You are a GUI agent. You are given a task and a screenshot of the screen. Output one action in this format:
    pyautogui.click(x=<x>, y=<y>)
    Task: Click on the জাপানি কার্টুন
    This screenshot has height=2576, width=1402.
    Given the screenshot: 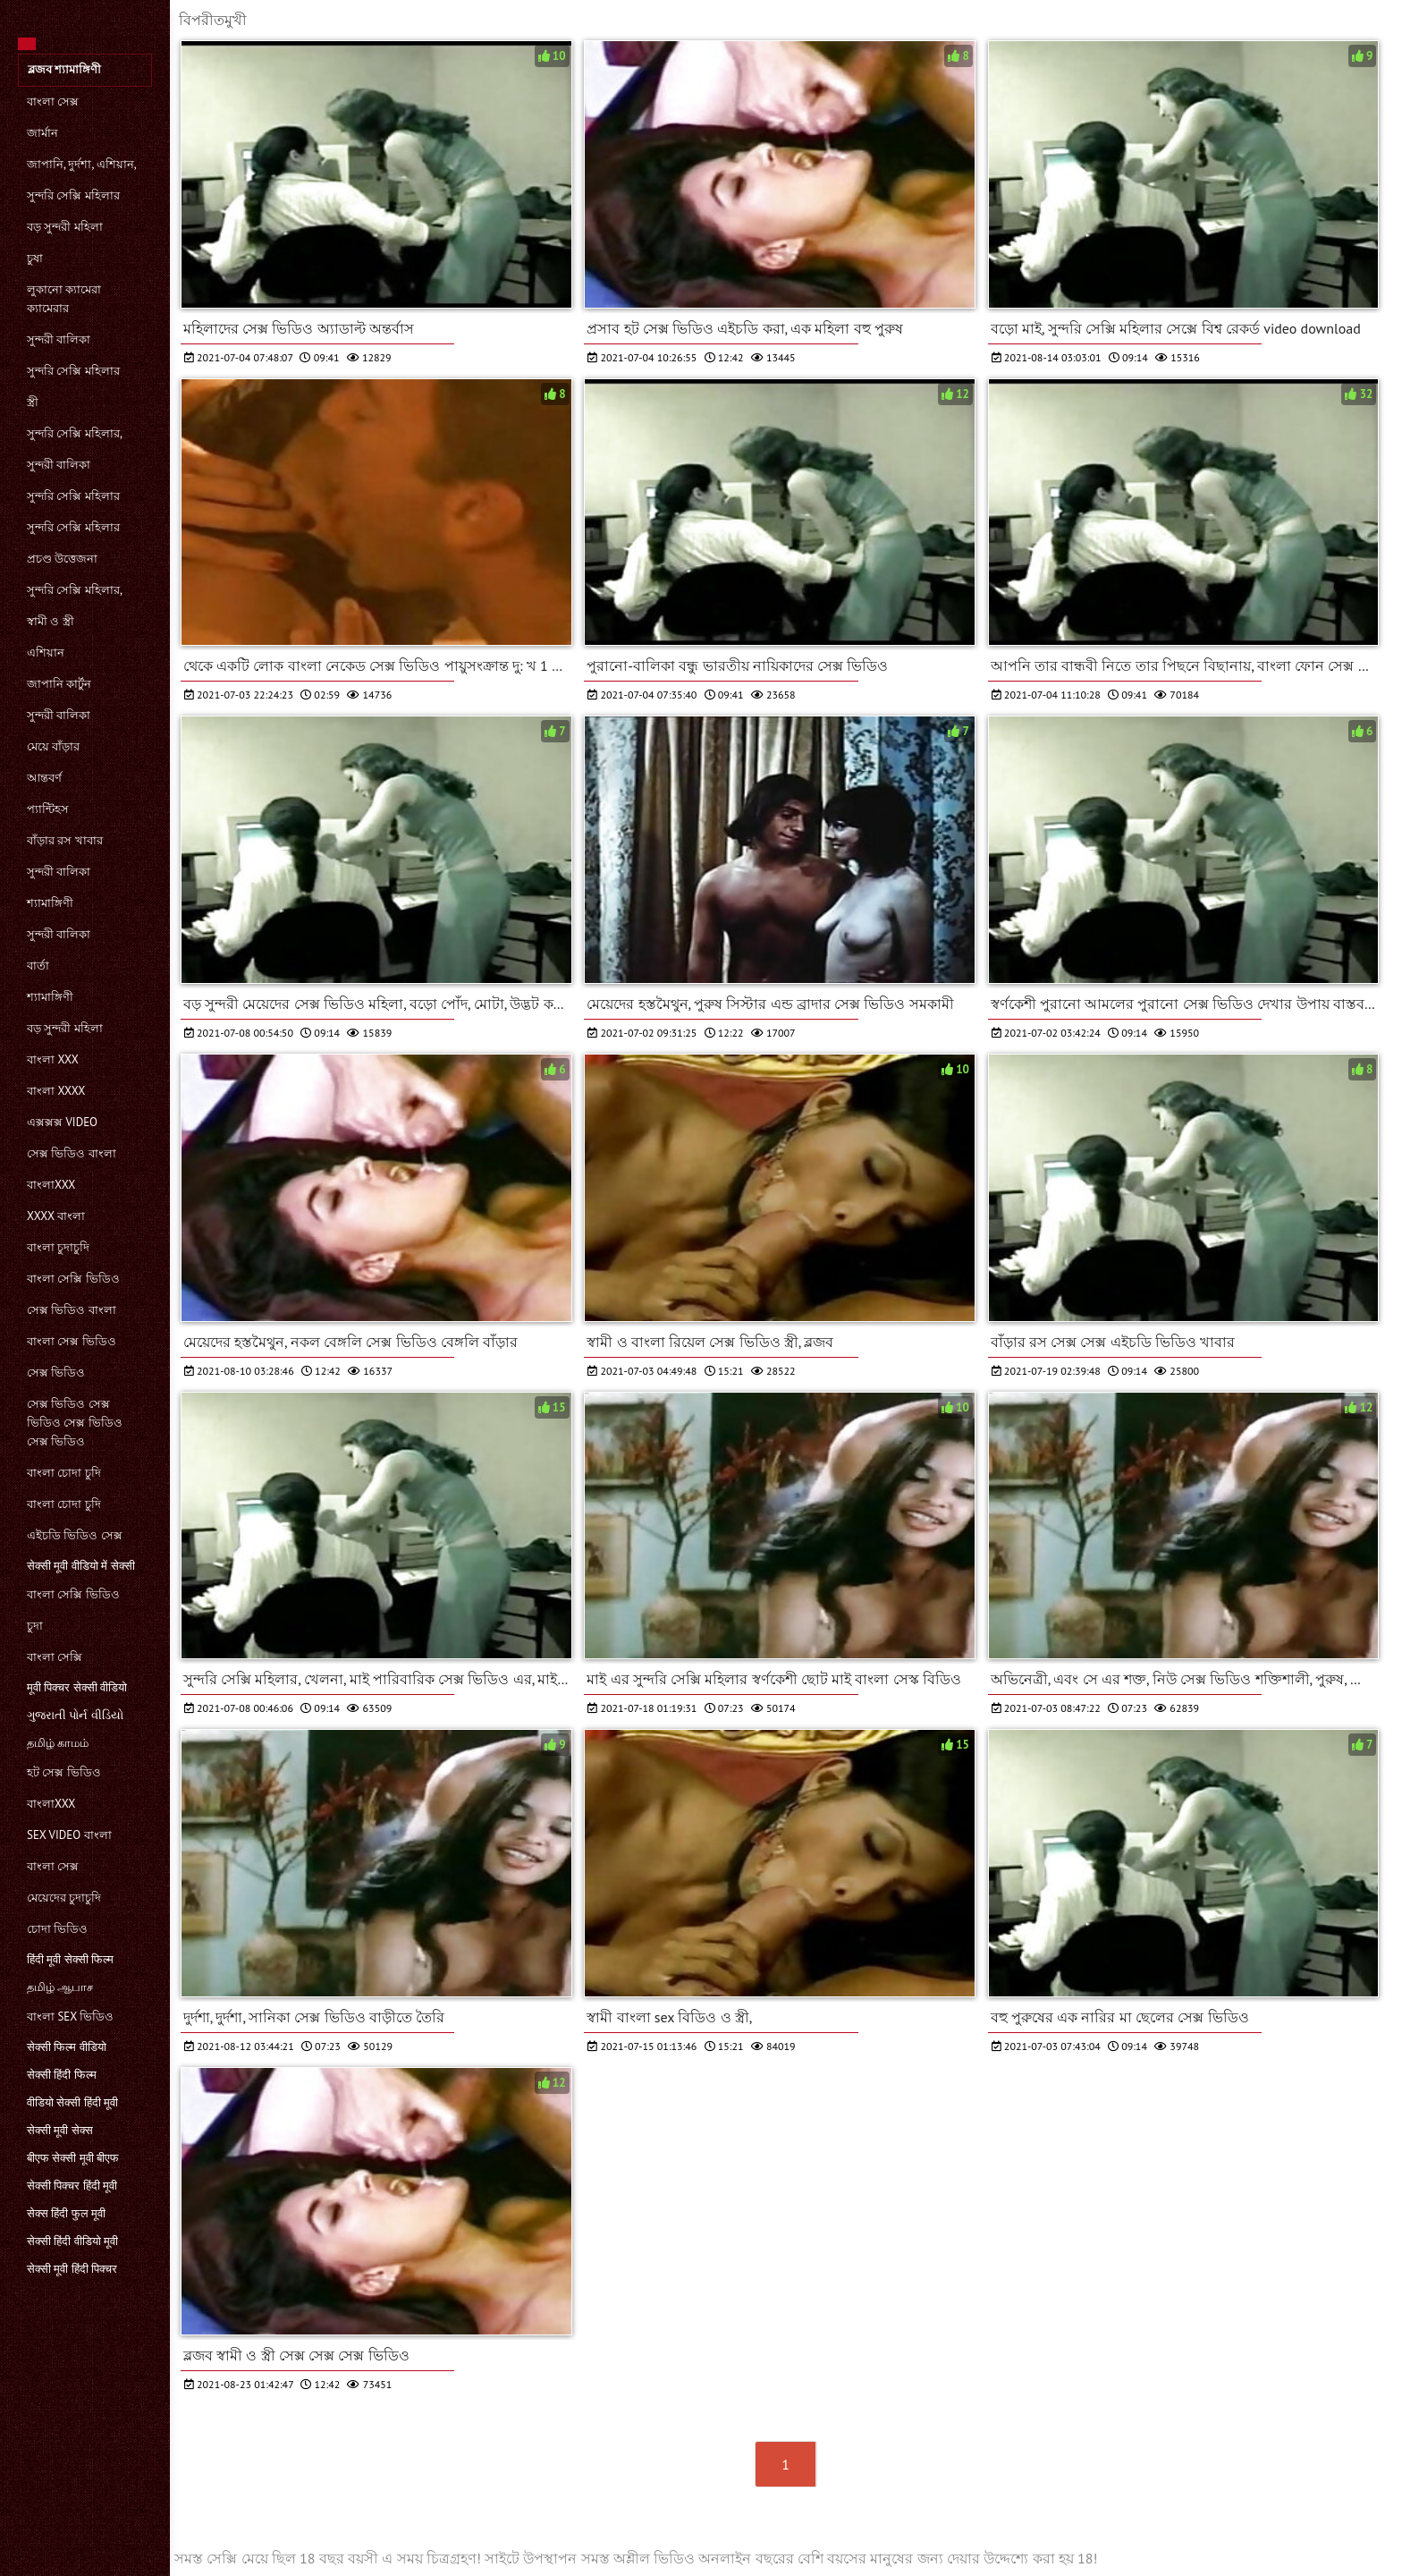 What is the action you would take?
    pyautogui.click(x=59, y=683)
    